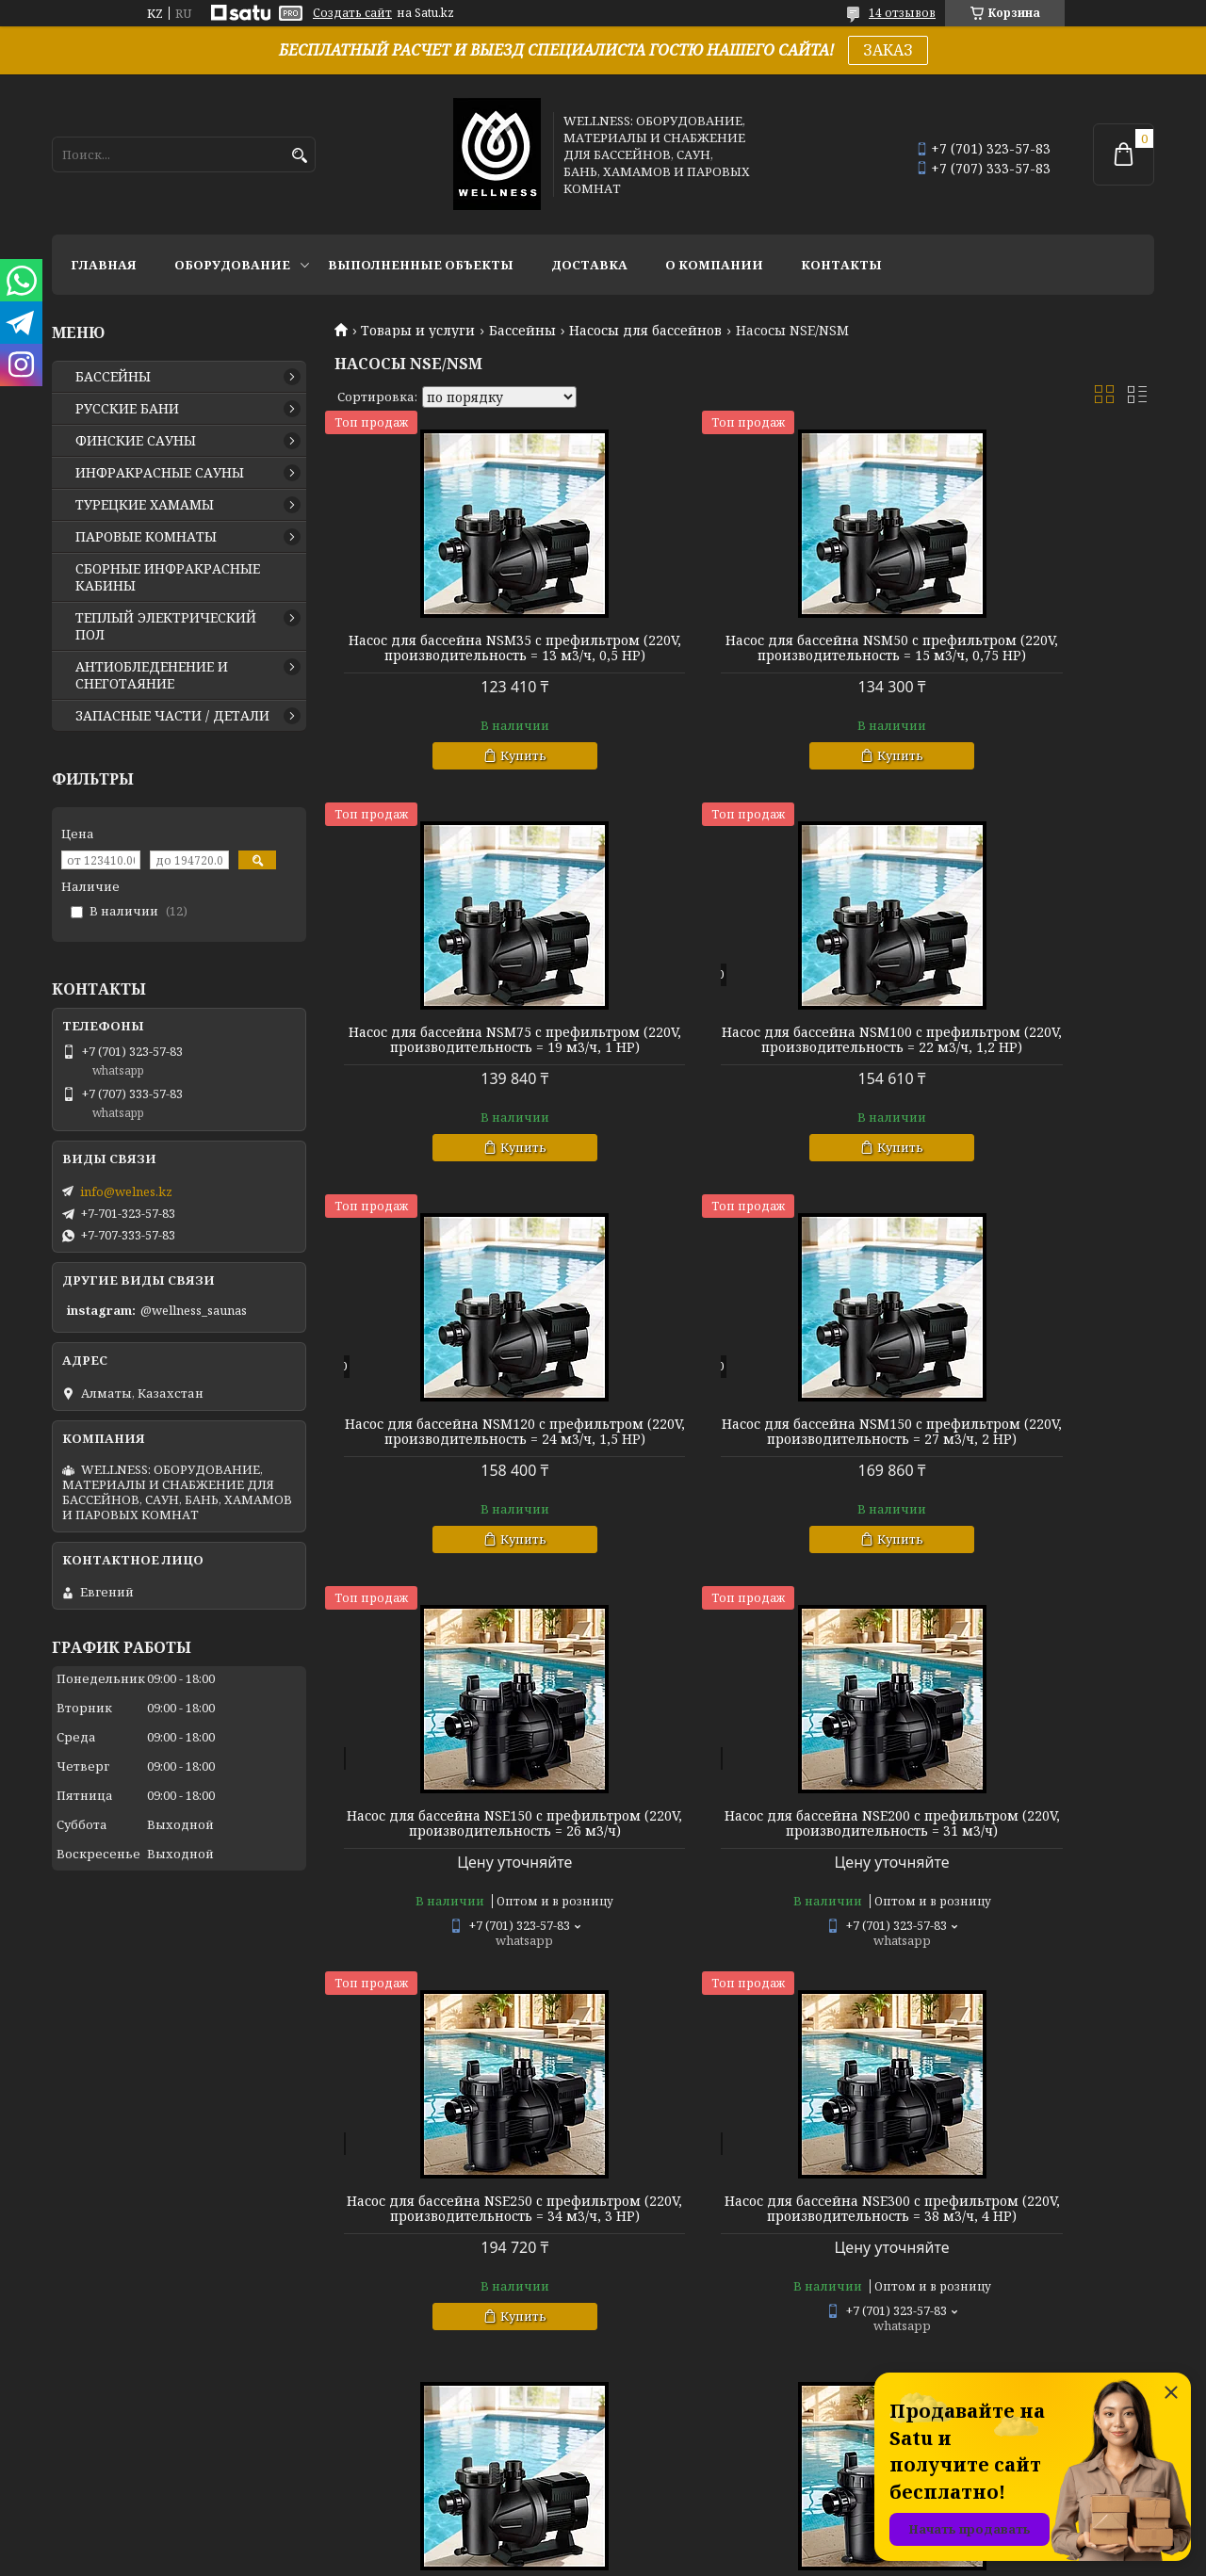  Describe the element at coordinates (841, 264) in the screenshot. I see `КОНТАКТЫ` at that location.